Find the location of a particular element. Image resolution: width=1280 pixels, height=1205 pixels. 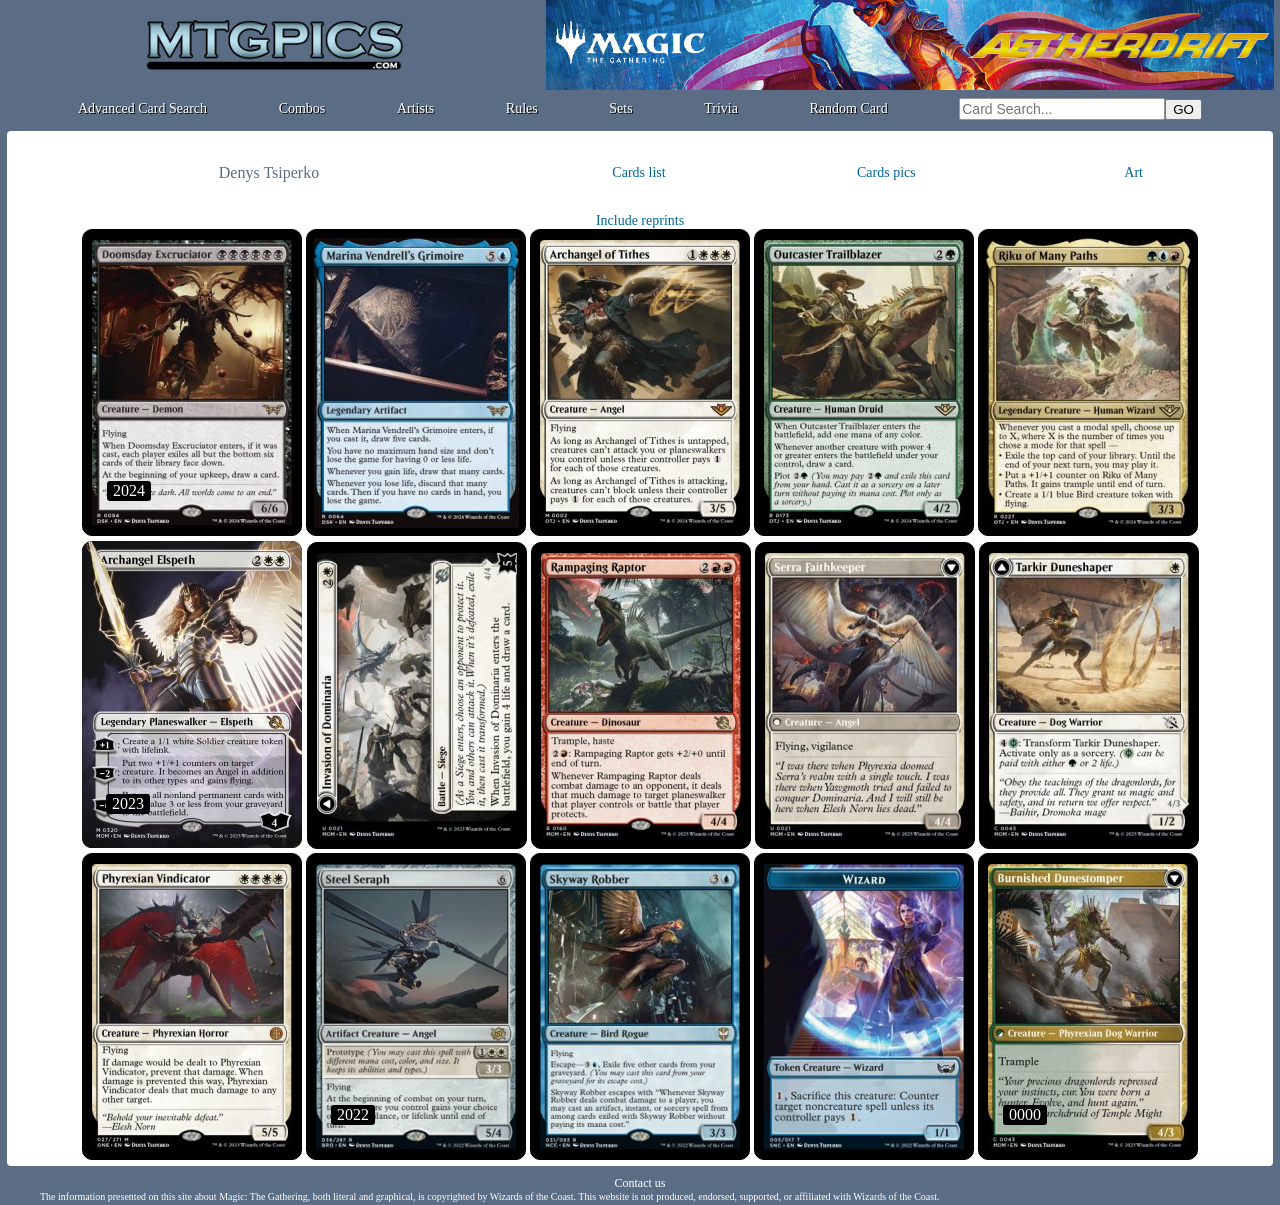

Advanced Card Search is located at coordinates (142, 108).